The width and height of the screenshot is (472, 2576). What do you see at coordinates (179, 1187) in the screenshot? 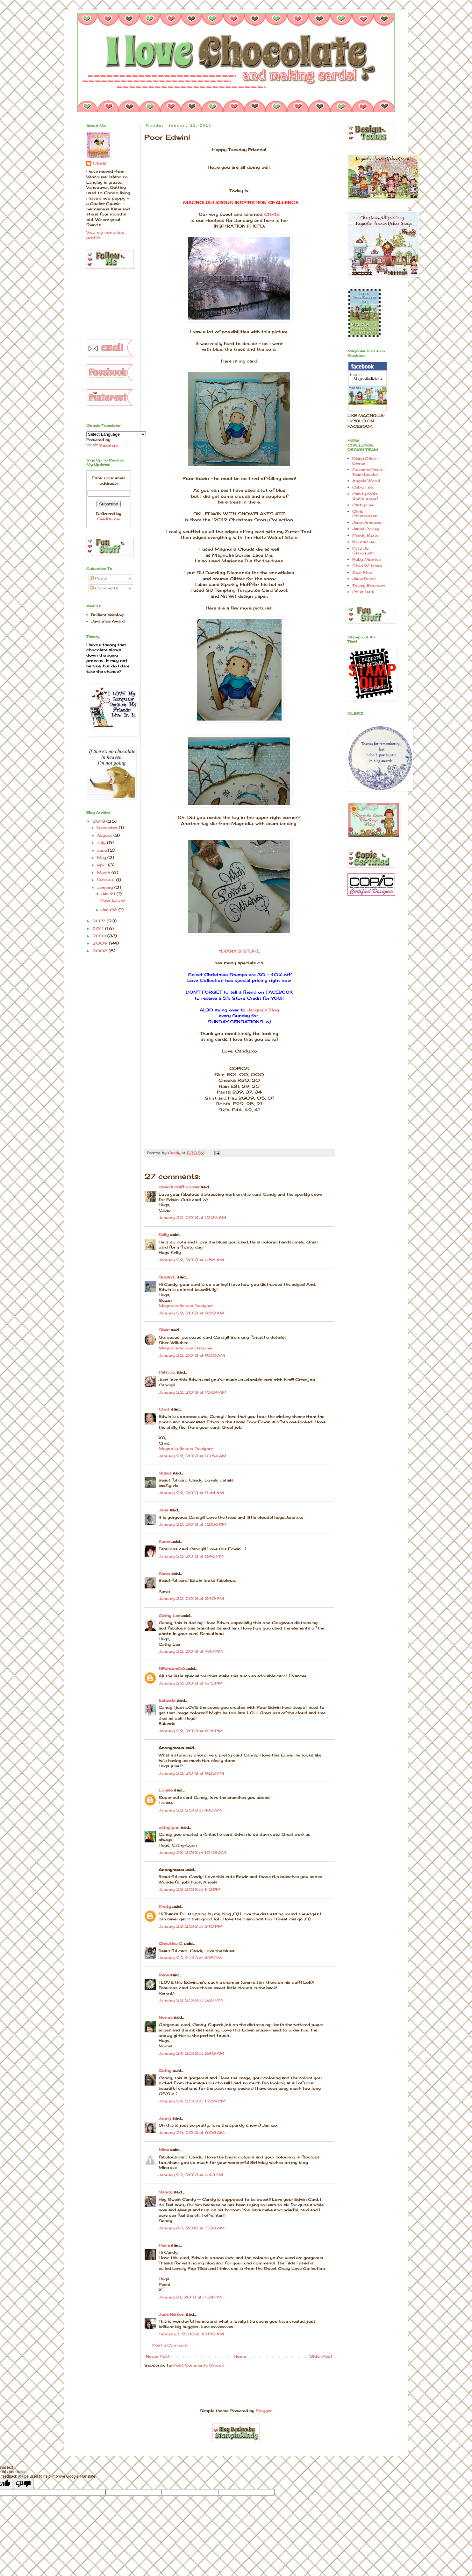
I see `cabio's craft corner` at bounding box center [179, 1187].